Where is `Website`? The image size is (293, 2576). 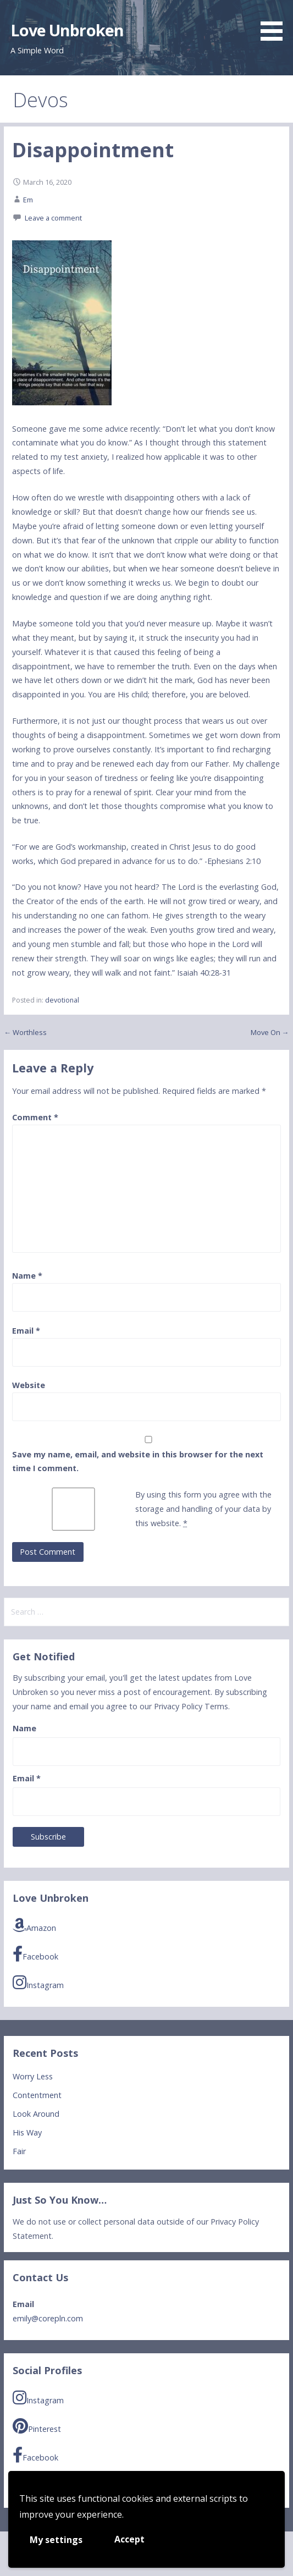 Website is located at coordinates (28, 1385).